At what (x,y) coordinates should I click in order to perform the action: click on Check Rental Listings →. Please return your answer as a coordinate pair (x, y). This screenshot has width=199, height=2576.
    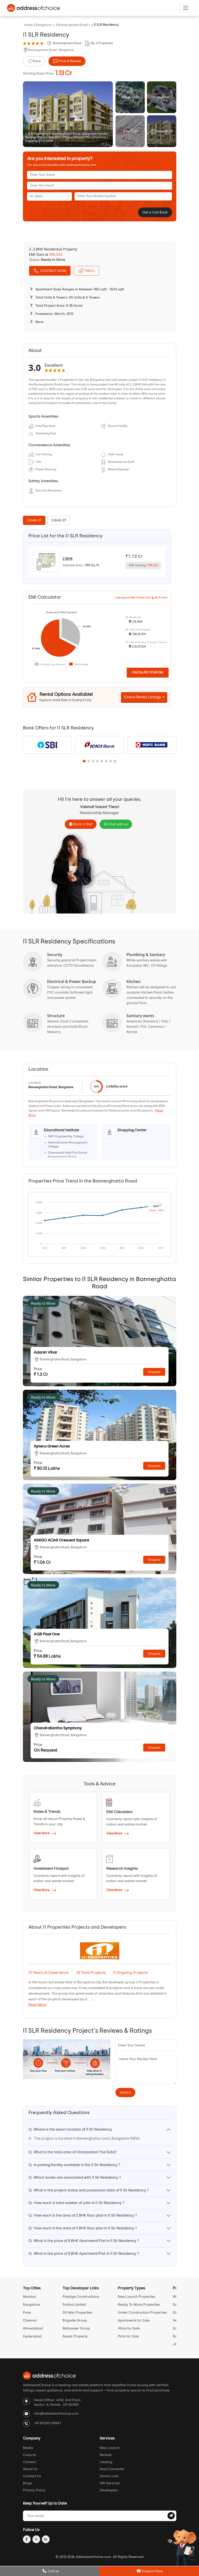
    Looking at the image, I should click on (144, 697).